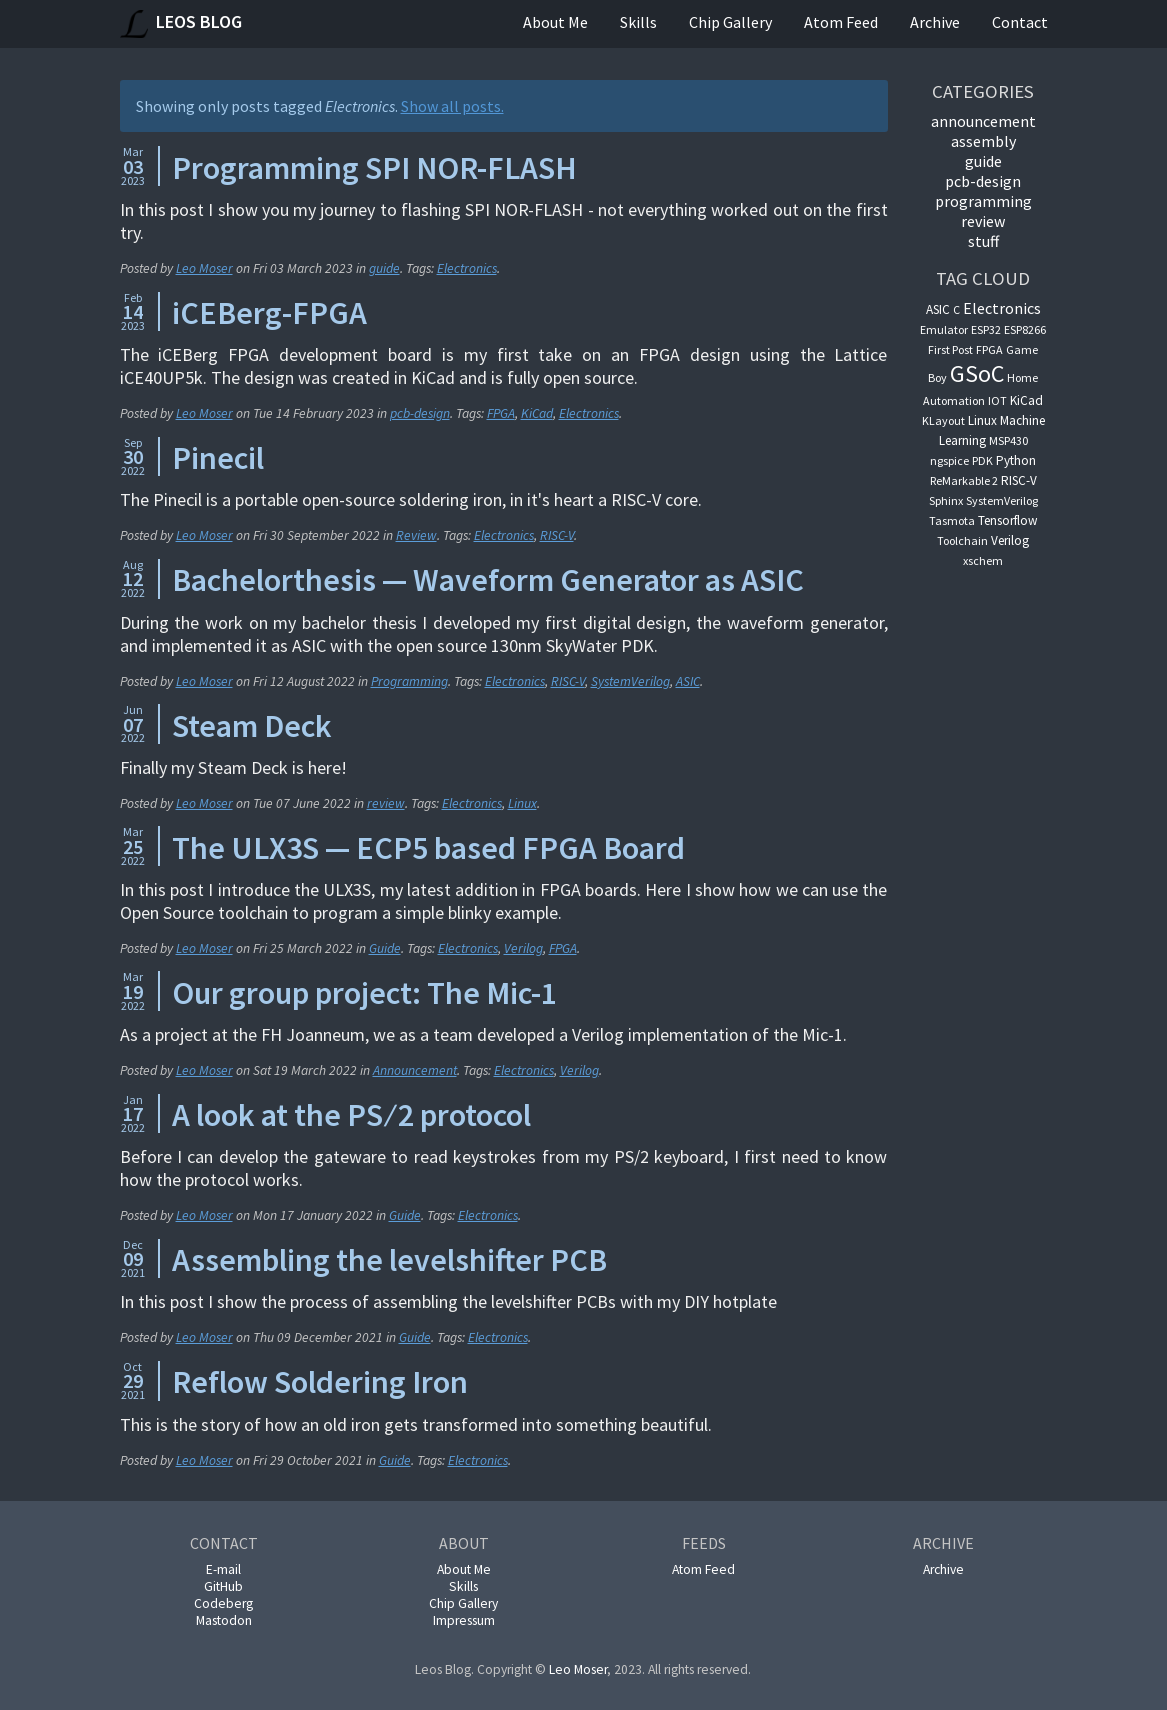  Describe the element at coordinates (983, 560) in the screenshot. I see `xschem` at that location.